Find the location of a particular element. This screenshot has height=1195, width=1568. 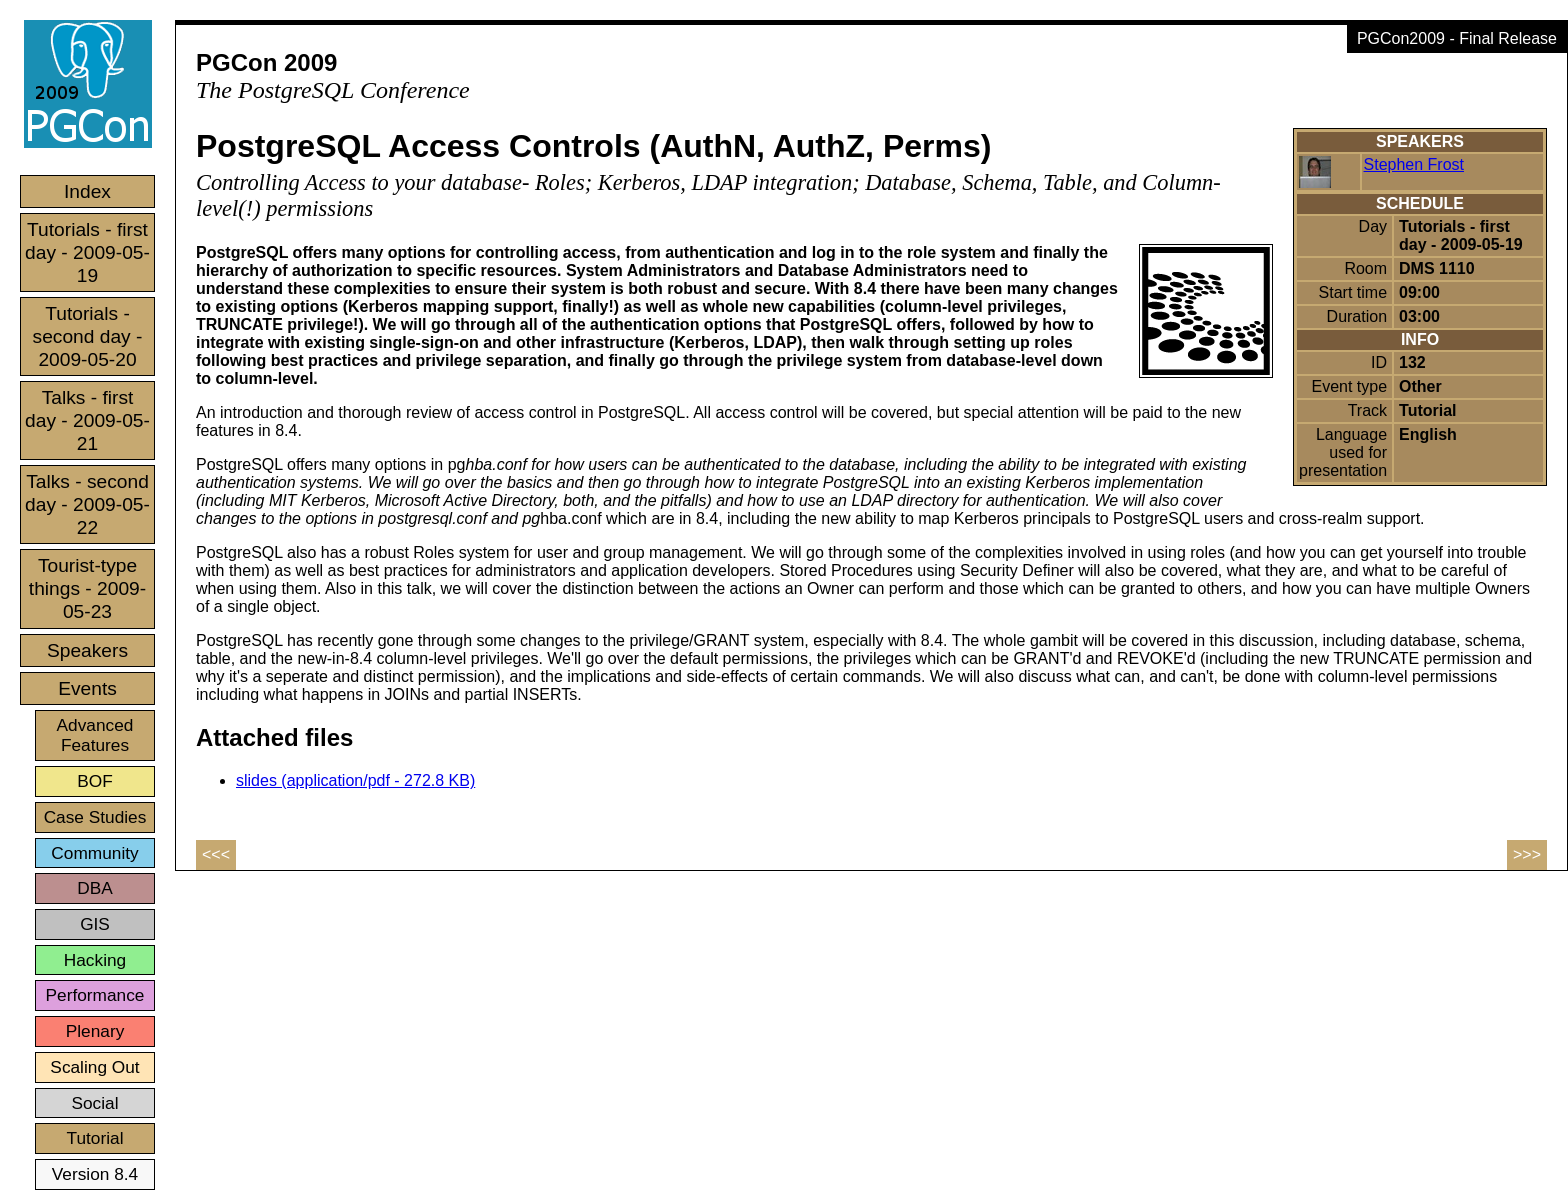

Stephen Frost is located at coordinates (1414, 164).